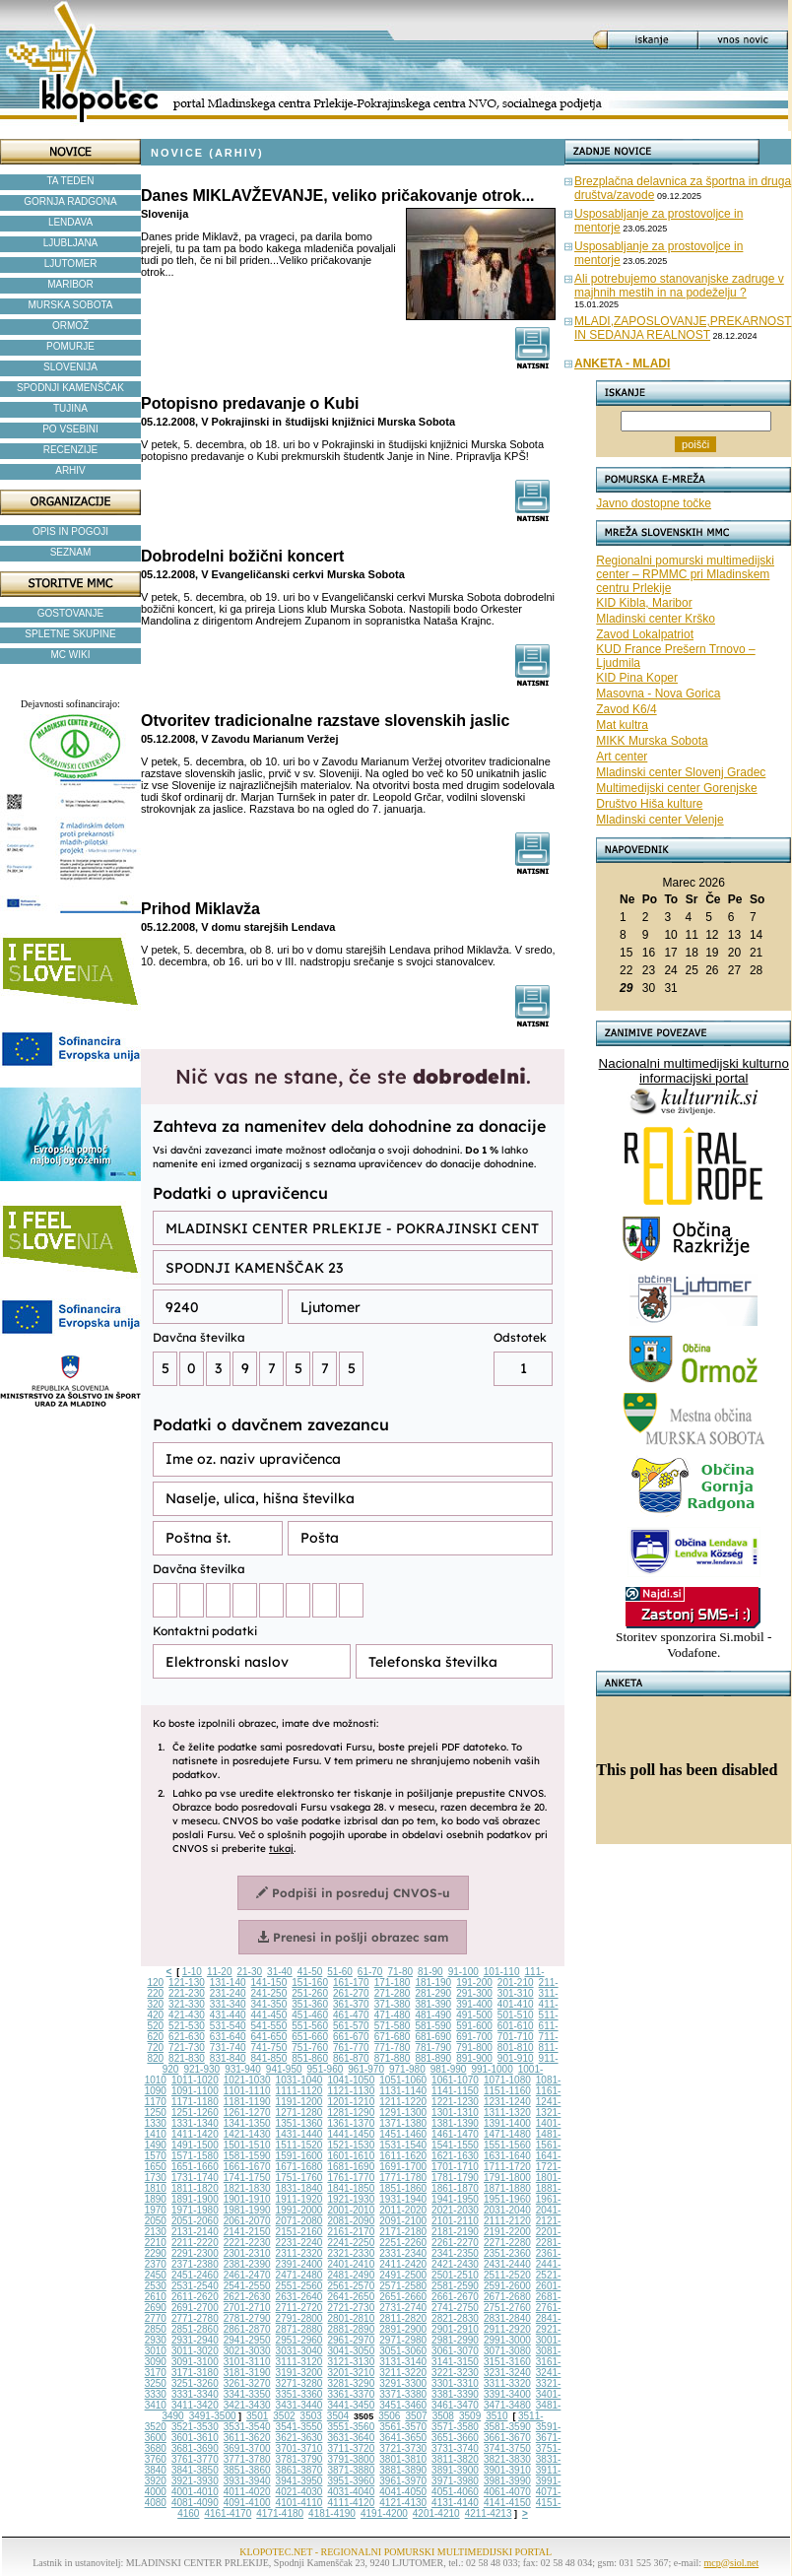  I want to click on 181-190, so click(433, 1982).